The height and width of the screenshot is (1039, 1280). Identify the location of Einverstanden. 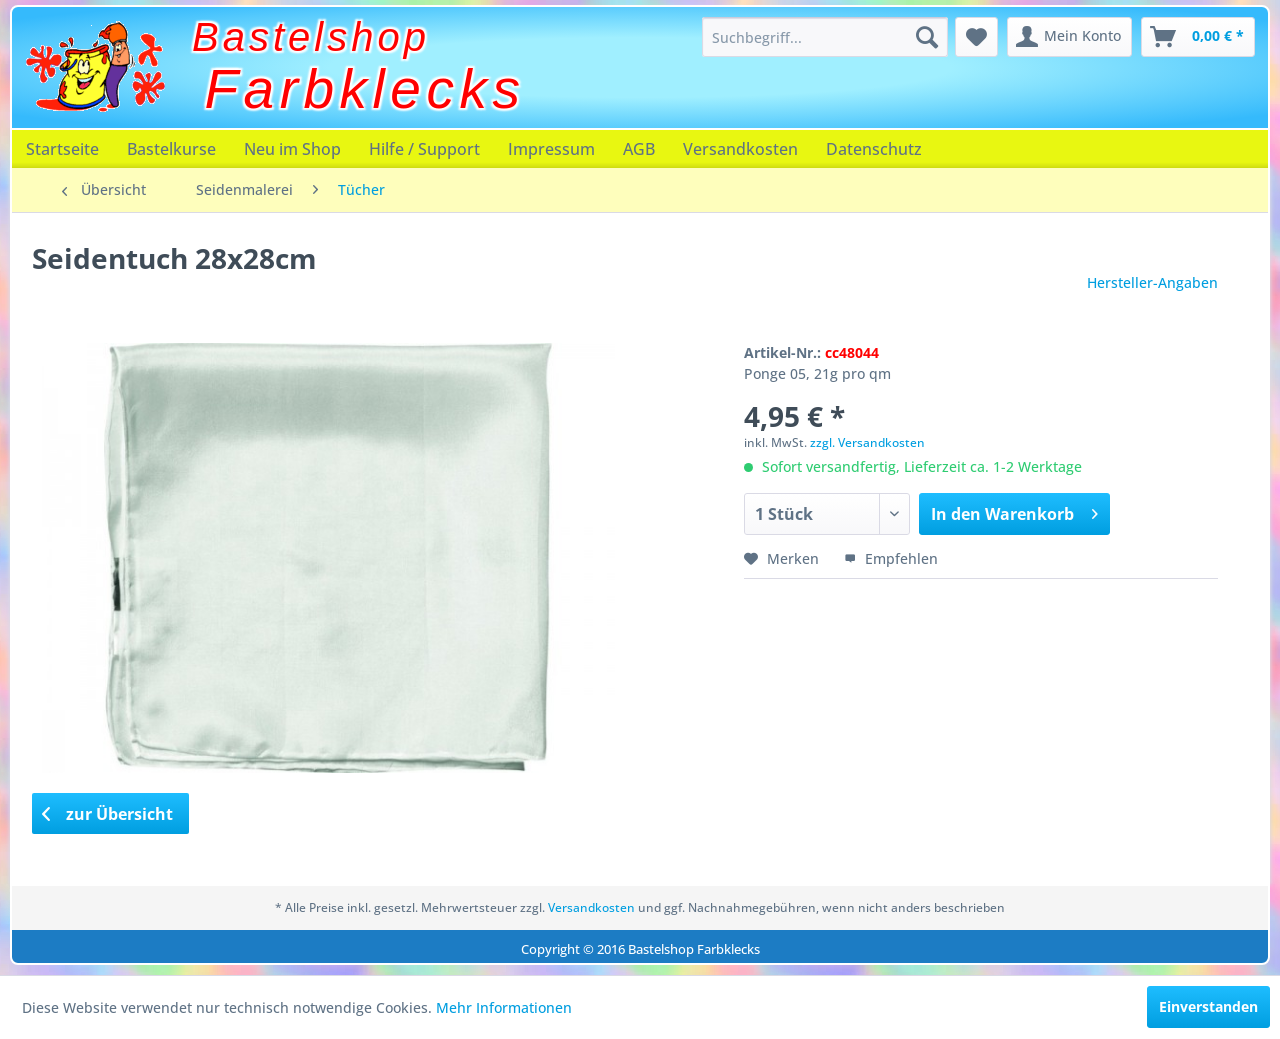
(1208, 1006).